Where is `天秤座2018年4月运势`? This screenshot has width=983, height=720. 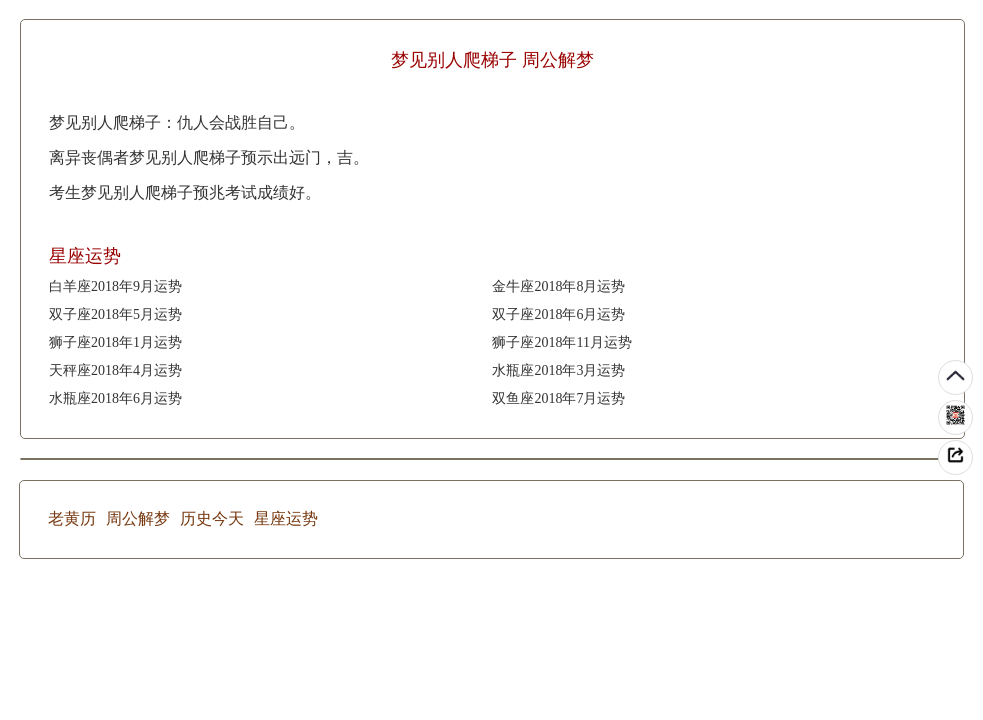 天秤座2018年4月运势 is located at coordinates (115, 370).